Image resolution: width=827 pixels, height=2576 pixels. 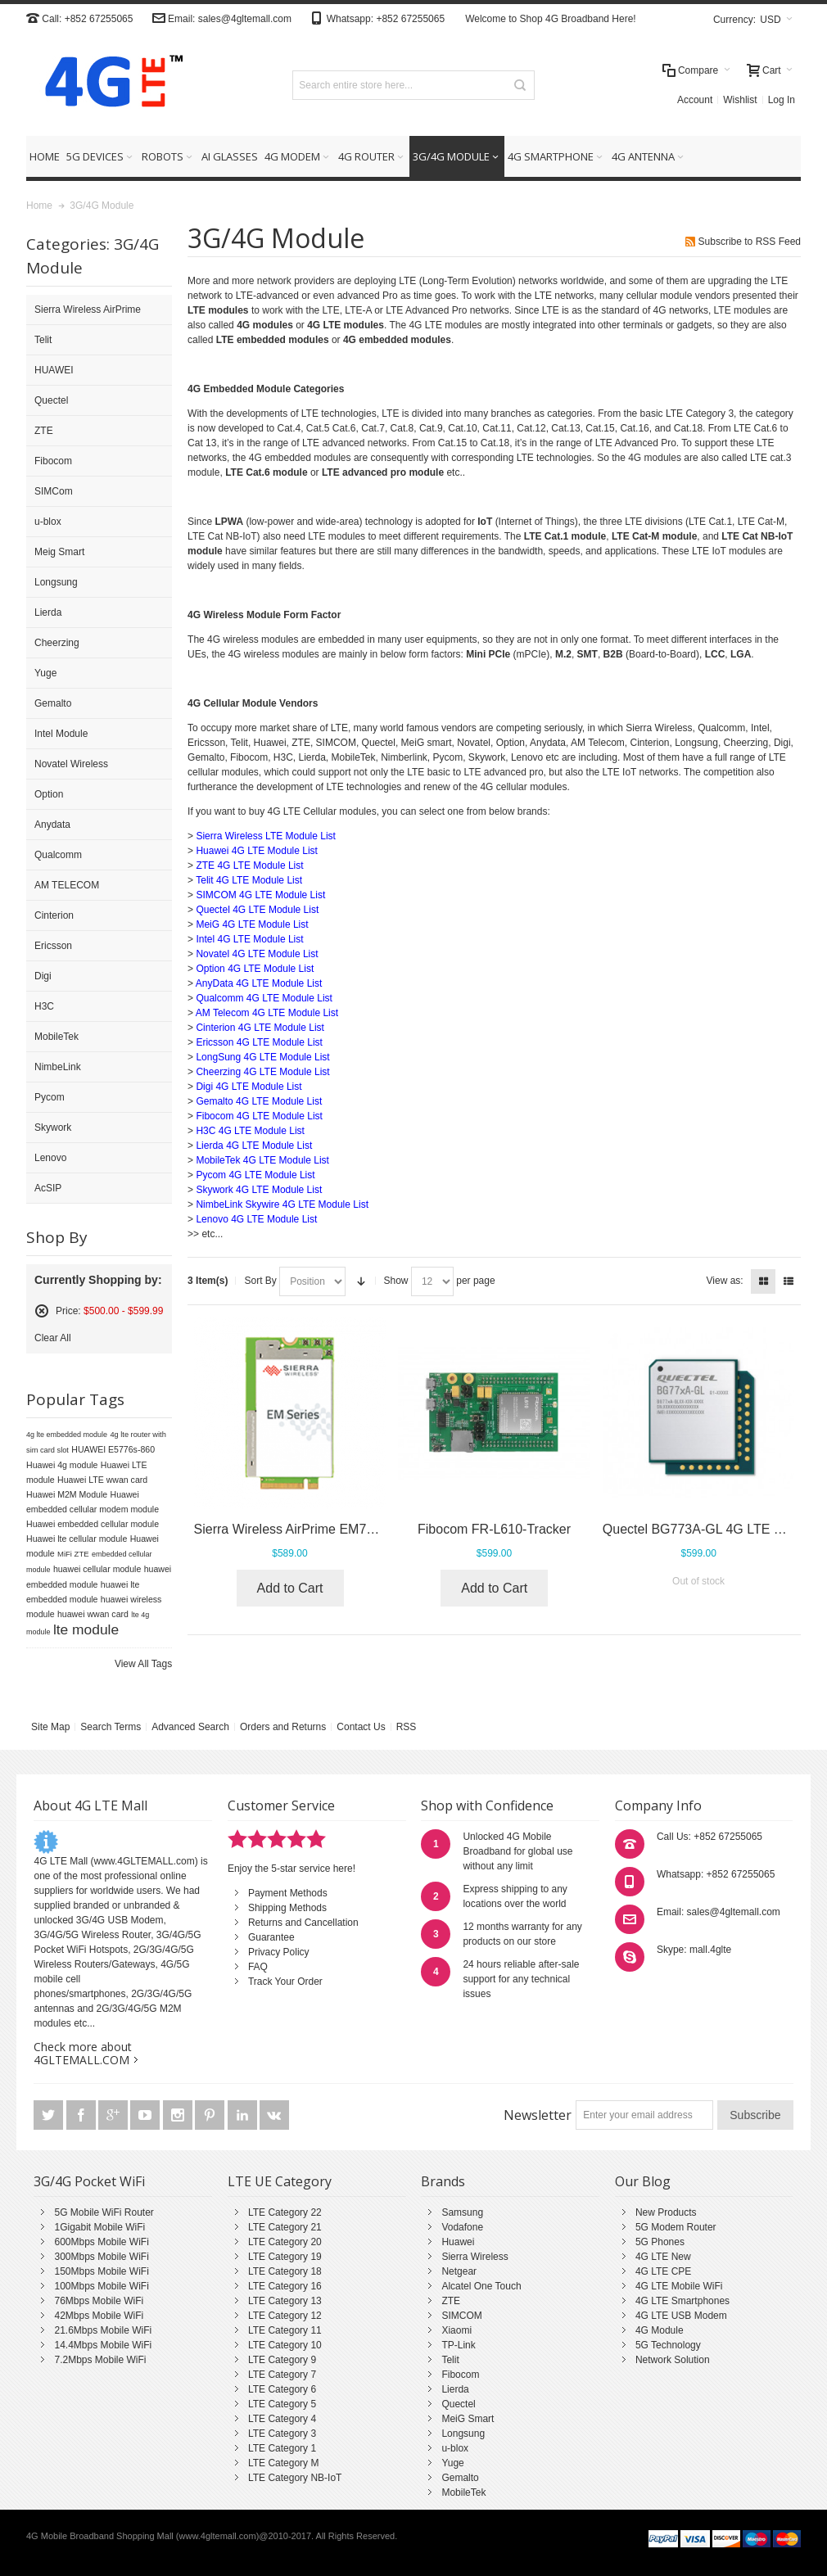 What do you see at coordinates (271, 1937) in the screenshot?
I see `Guarantee` at bounding box center [271, 1937].